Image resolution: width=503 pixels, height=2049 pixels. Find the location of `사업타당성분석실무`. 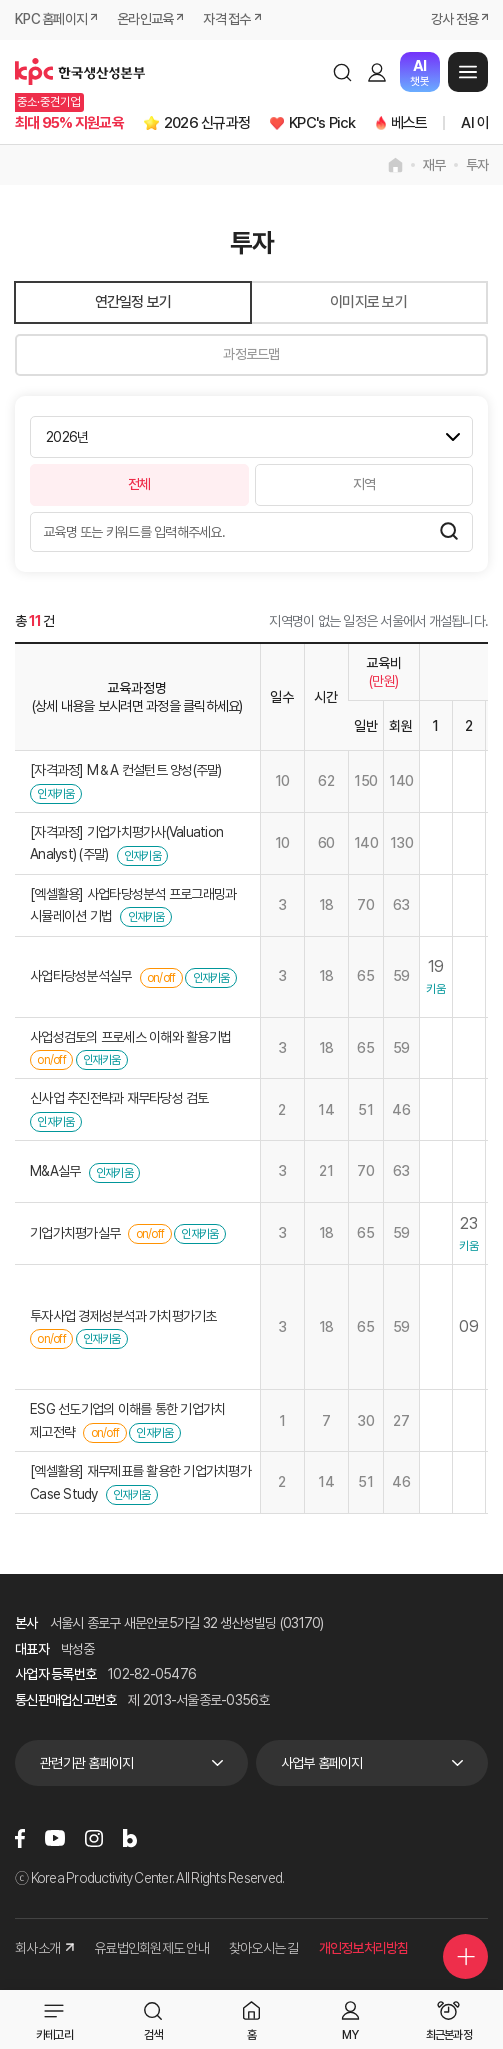

사업타당성분석실무 is located at coordinates (80, 976).